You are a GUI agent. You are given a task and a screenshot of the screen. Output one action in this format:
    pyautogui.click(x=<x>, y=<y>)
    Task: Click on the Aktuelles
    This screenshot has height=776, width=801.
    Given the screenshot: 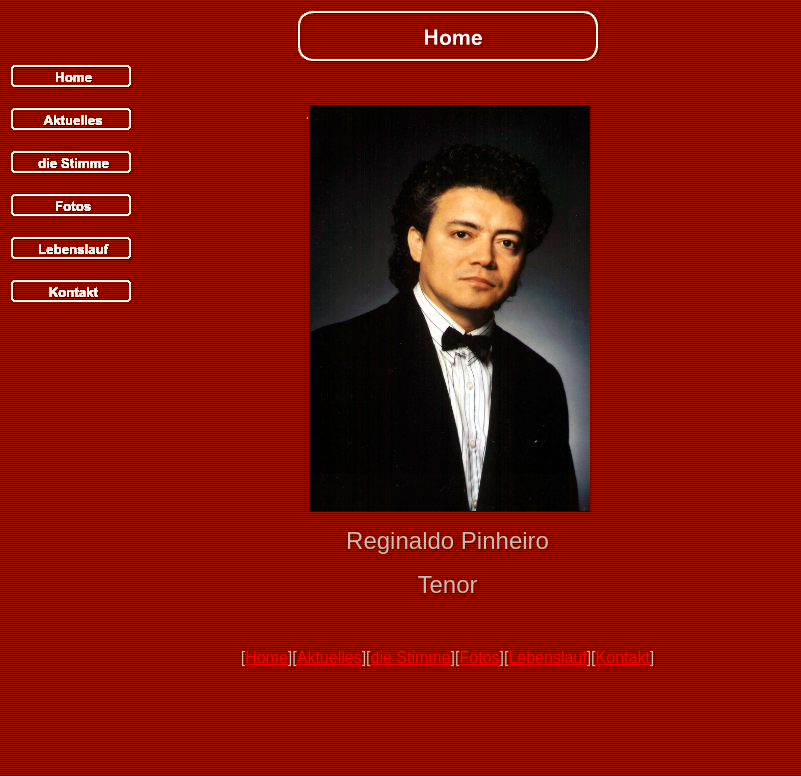 What is the action you would take?
    pyautogui.click(x=329, y=657)
    